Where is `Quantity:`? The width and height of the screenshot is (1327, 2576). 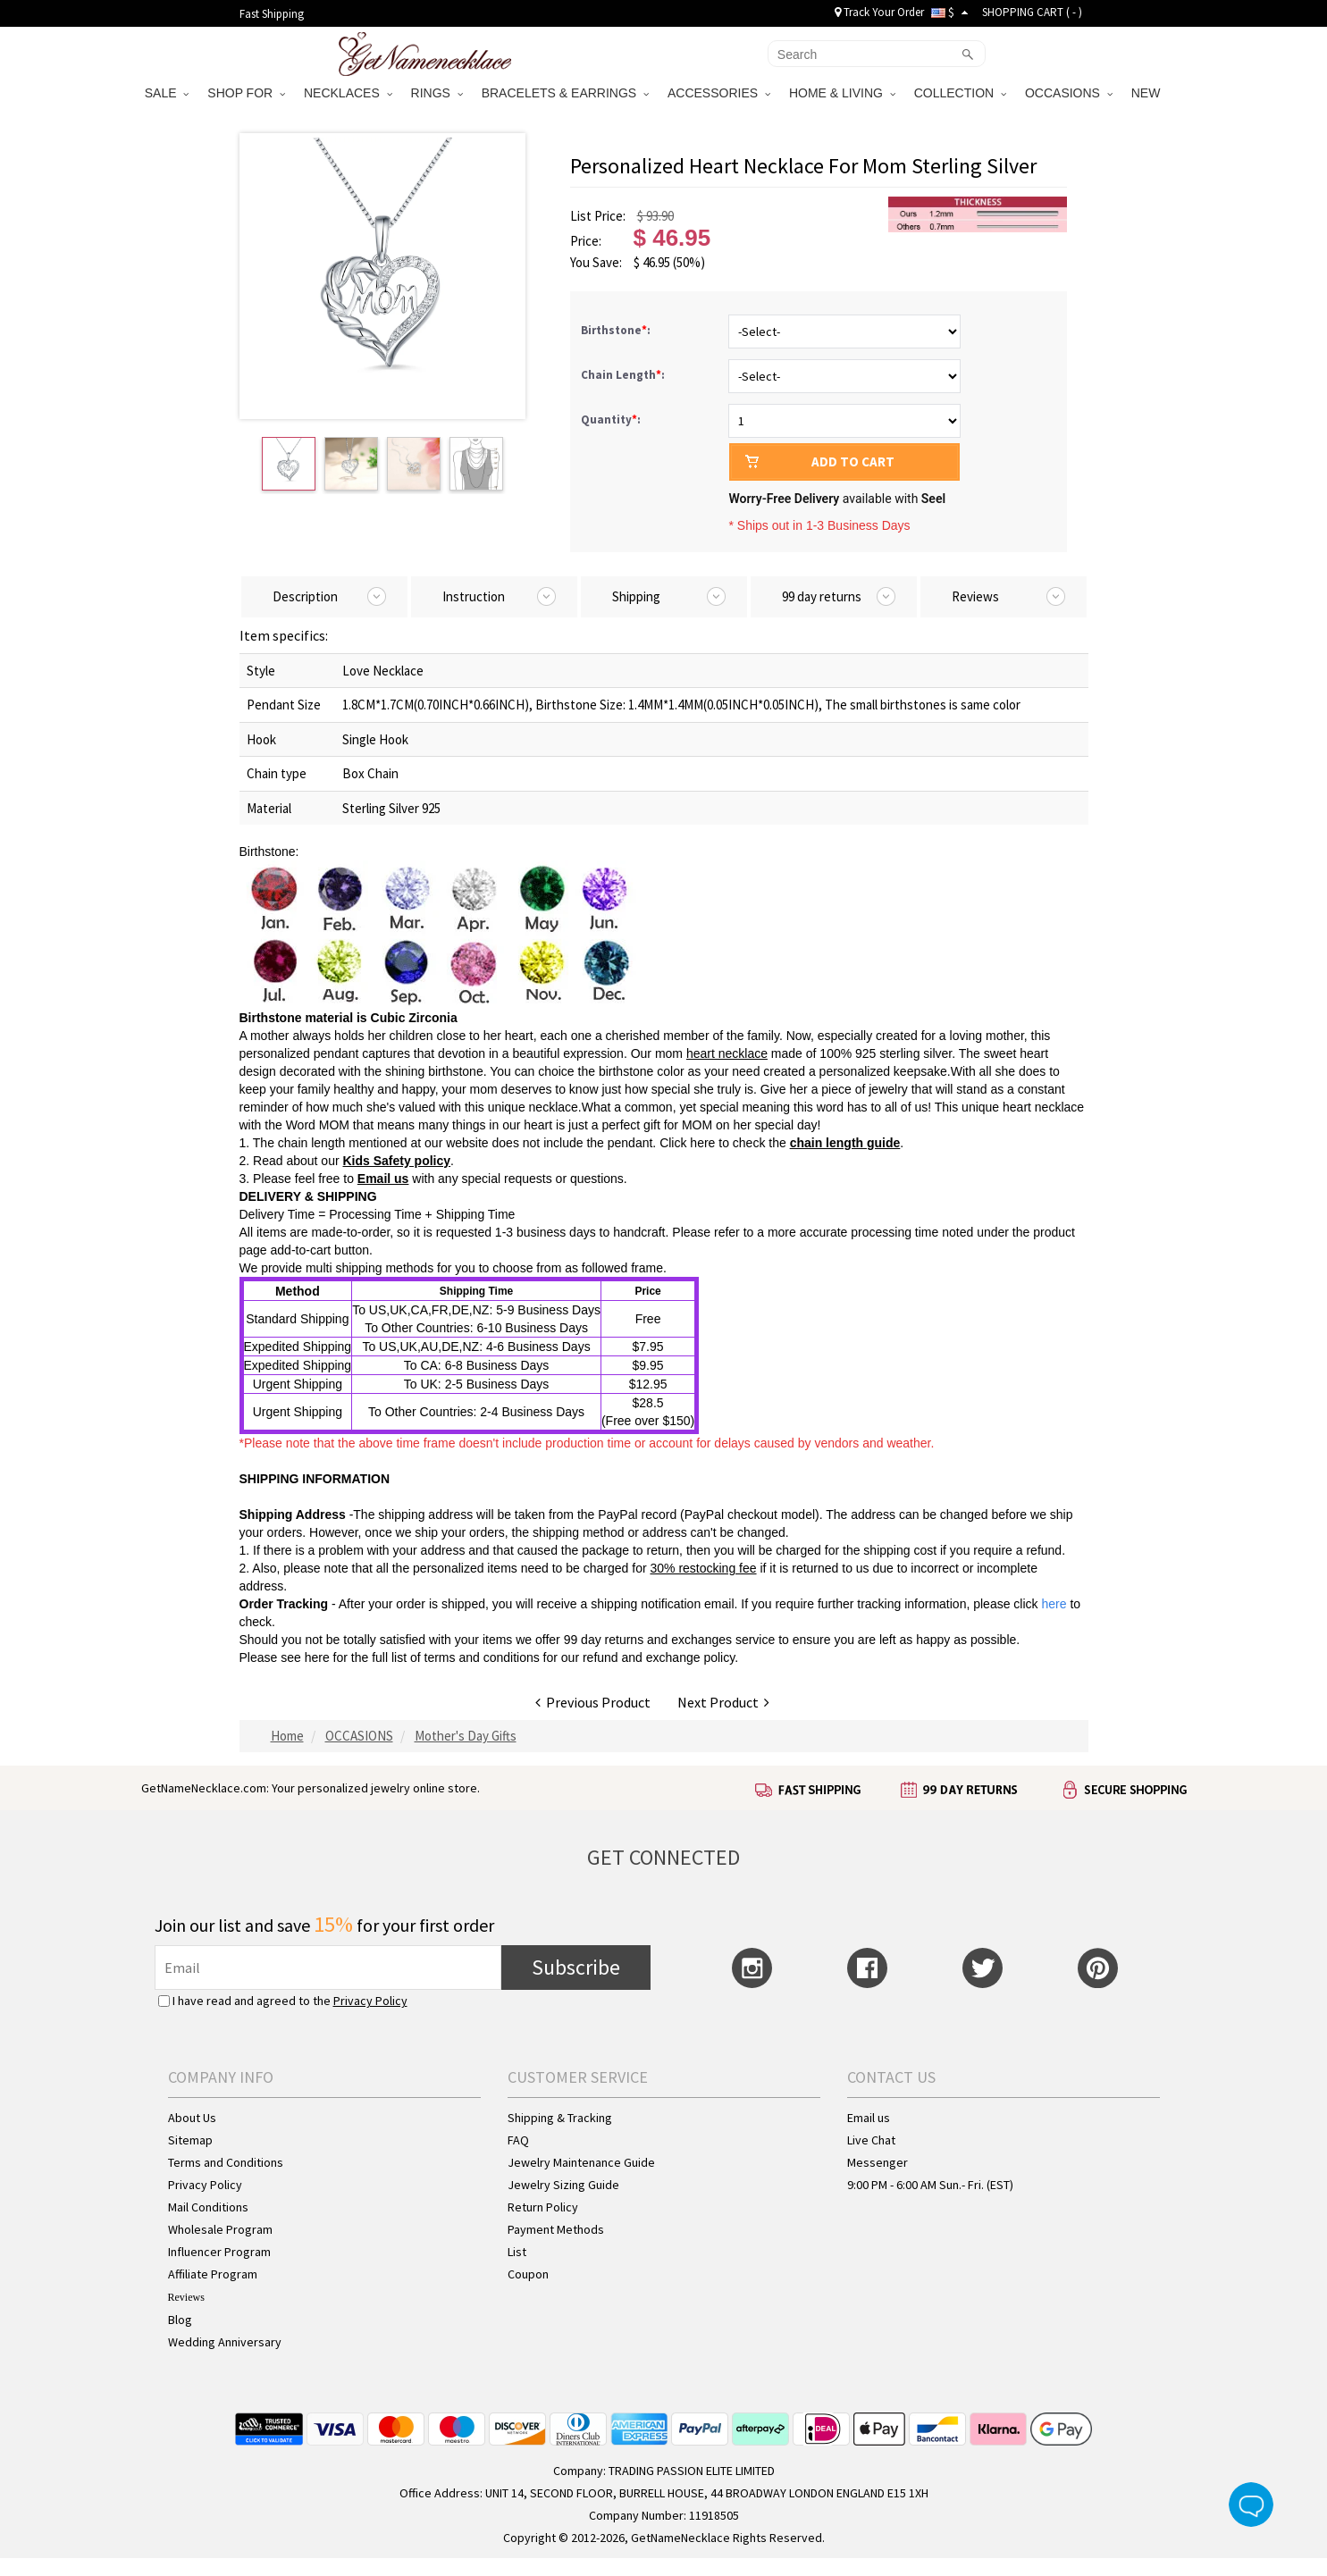 Quantity: is located at coordinates (611, 419).